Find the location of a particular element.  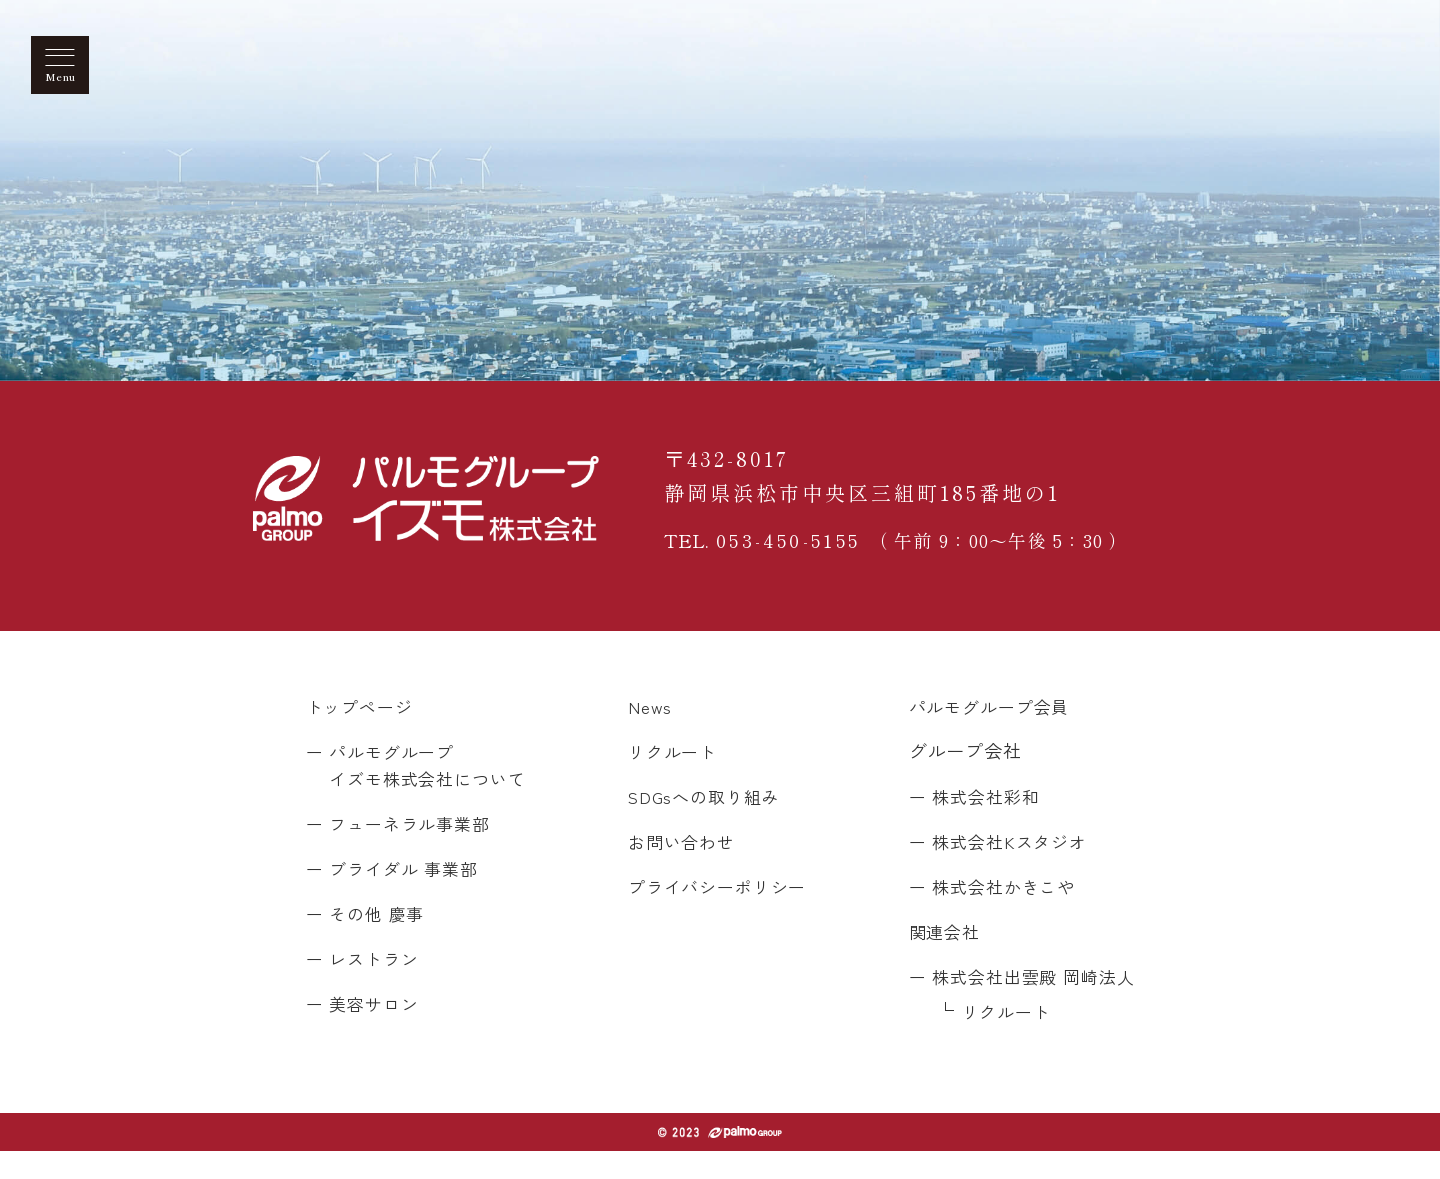

ー レストラン is located at coordinates (365, 986).